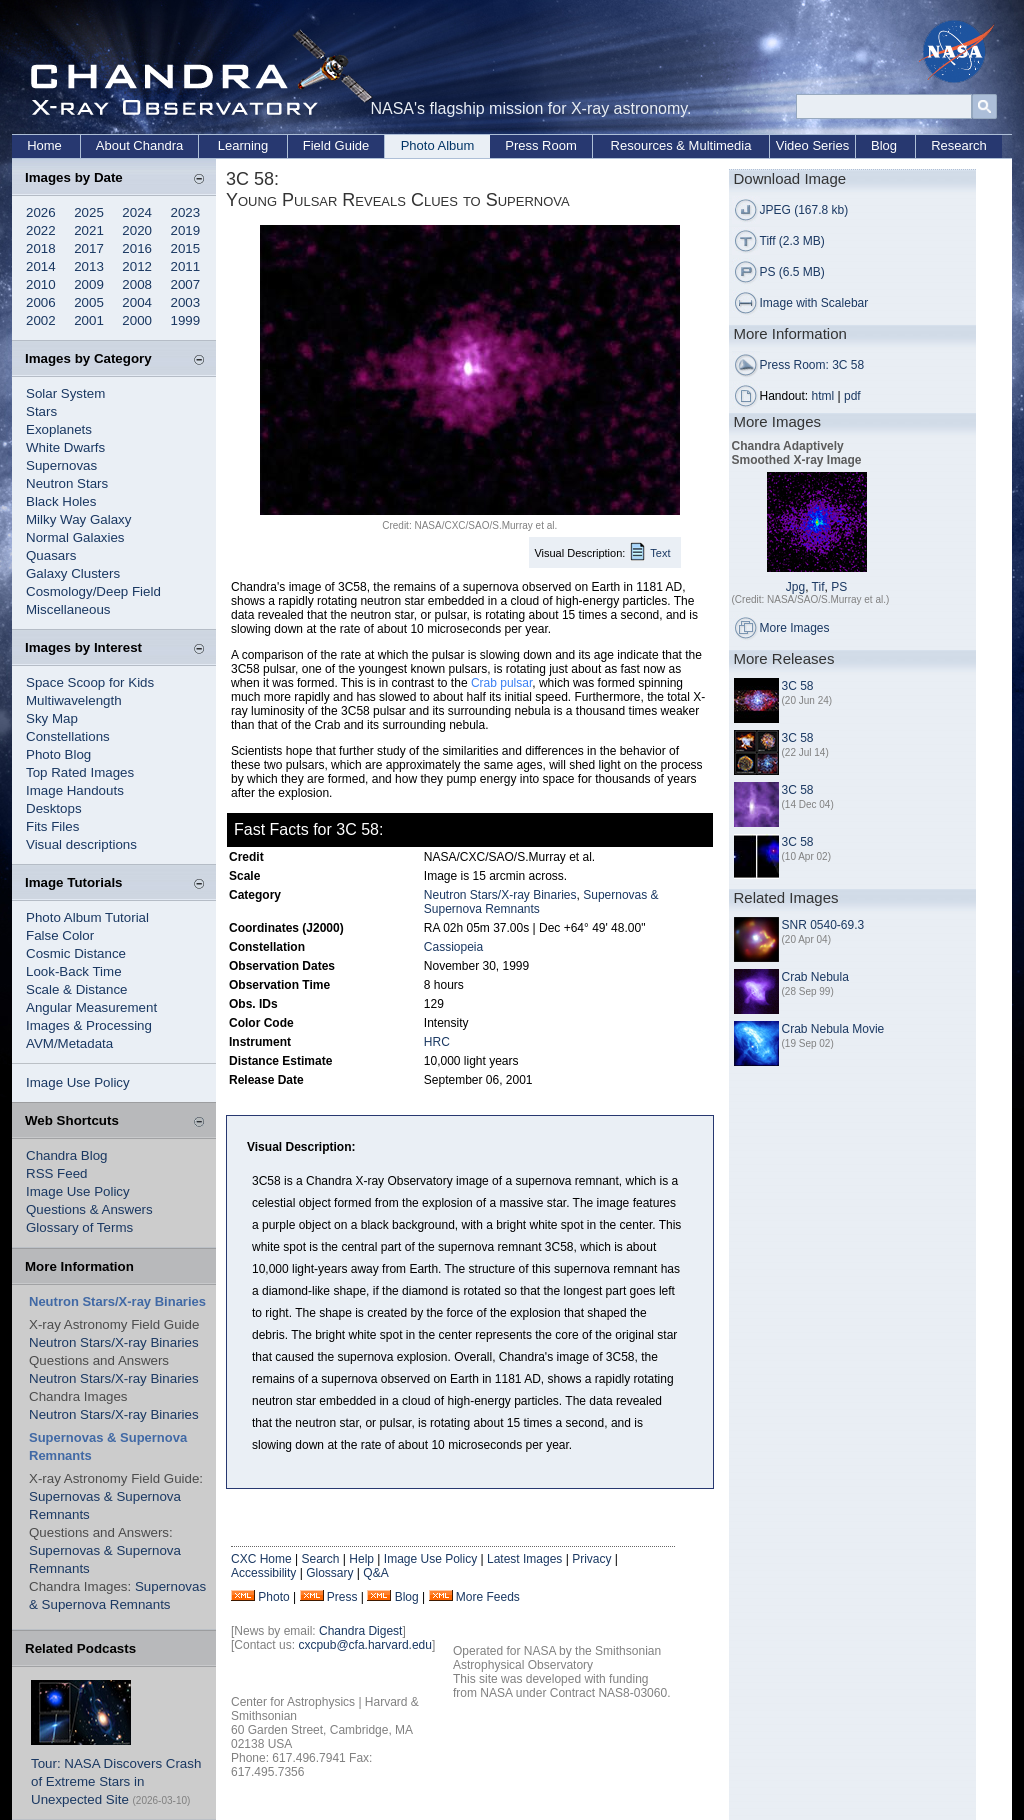  Describe the element at coordinates (273, 1597) in the screenshot. I see `Photo` at that location.